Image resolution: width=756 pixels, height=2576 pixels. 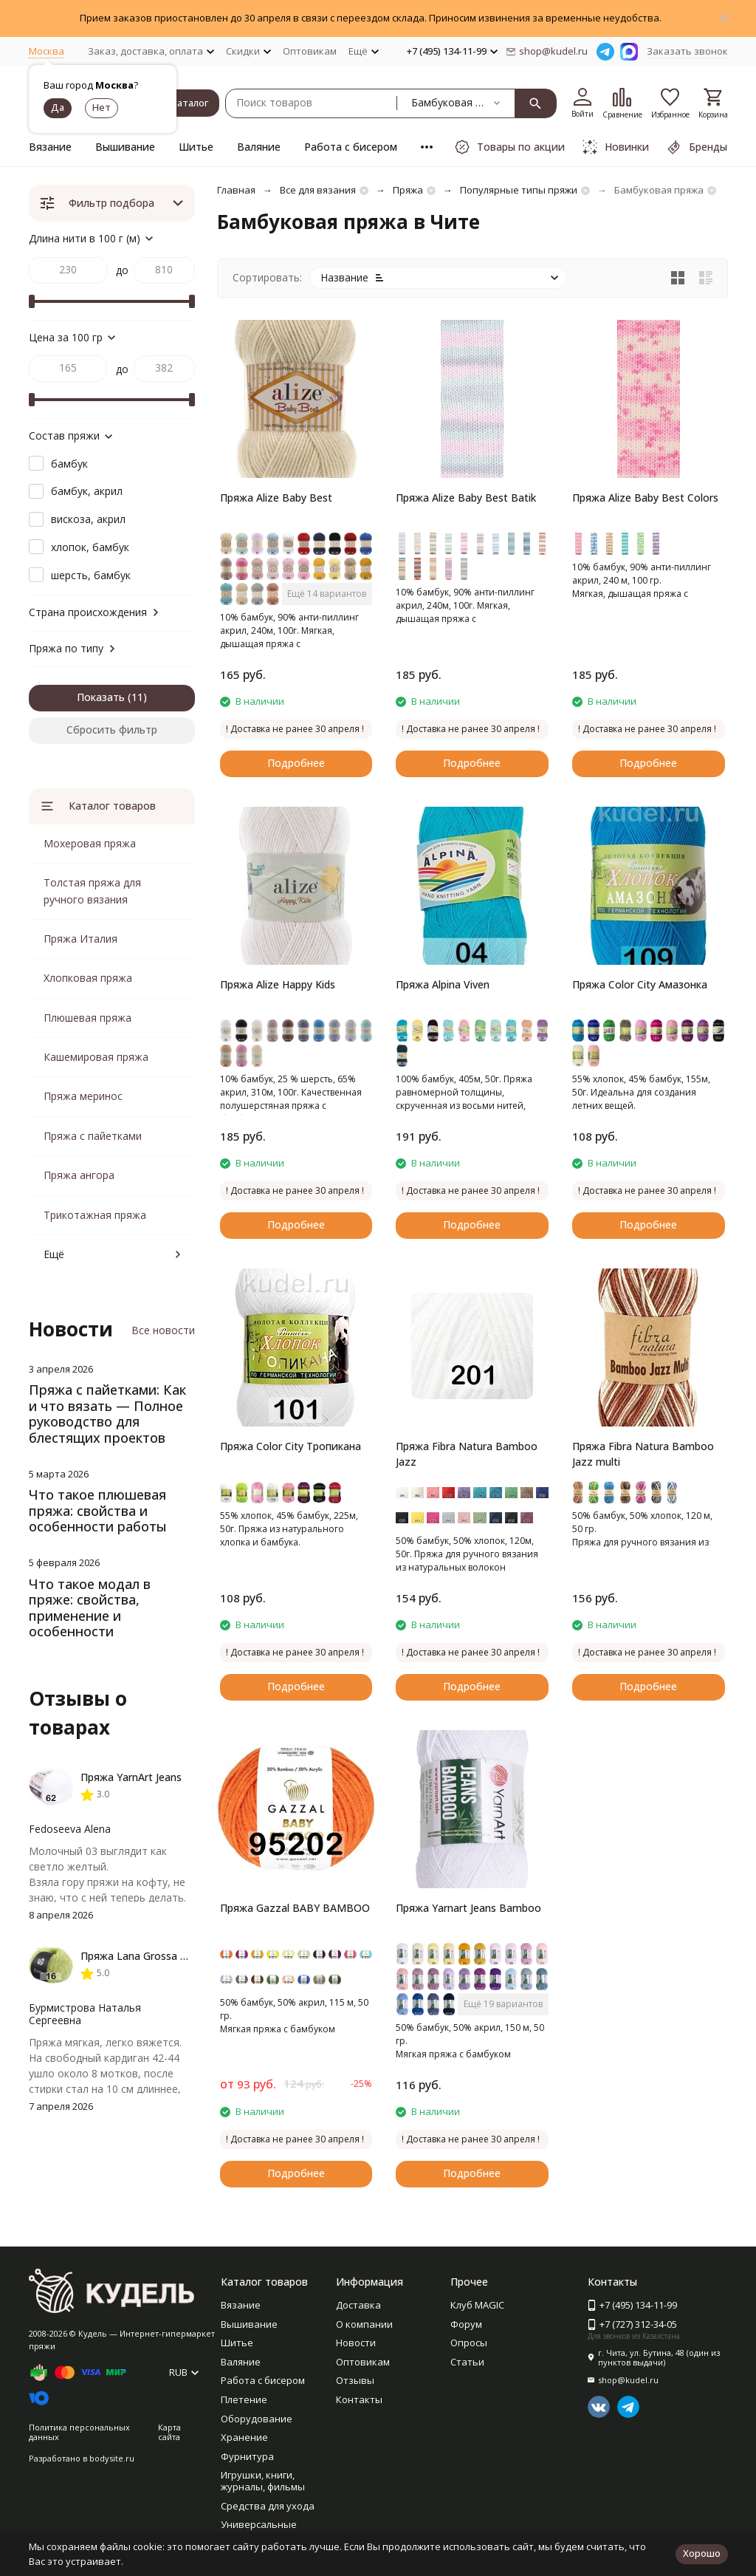 What do you see at coordinates (277, 984) in the screenshot?
I see `Пряжа Alize Happy Kids` at bounding box center [277, 984].